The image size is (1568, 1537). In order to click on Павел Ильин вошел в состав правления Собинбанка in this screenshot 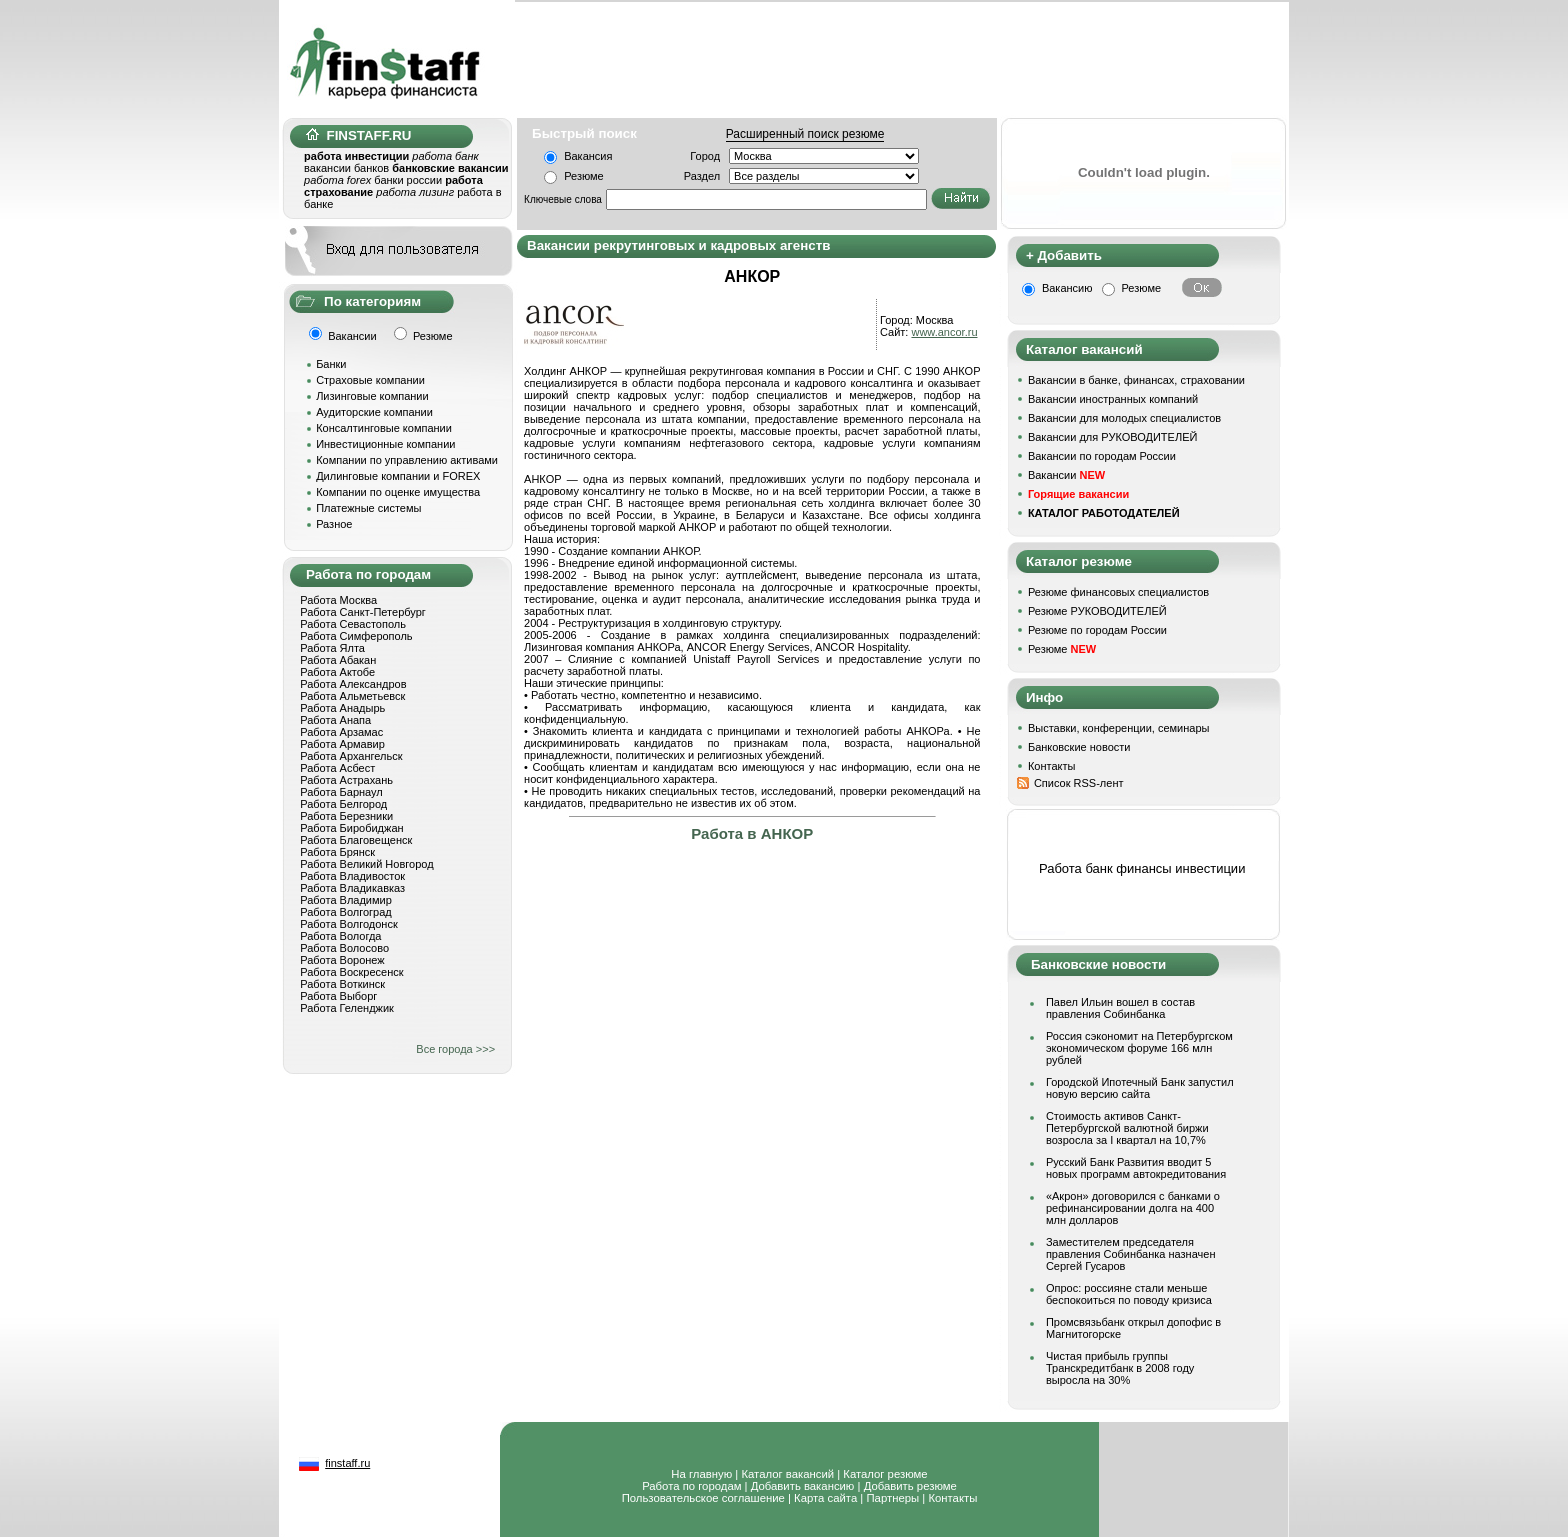, I will do `click(1120, 1008)`.